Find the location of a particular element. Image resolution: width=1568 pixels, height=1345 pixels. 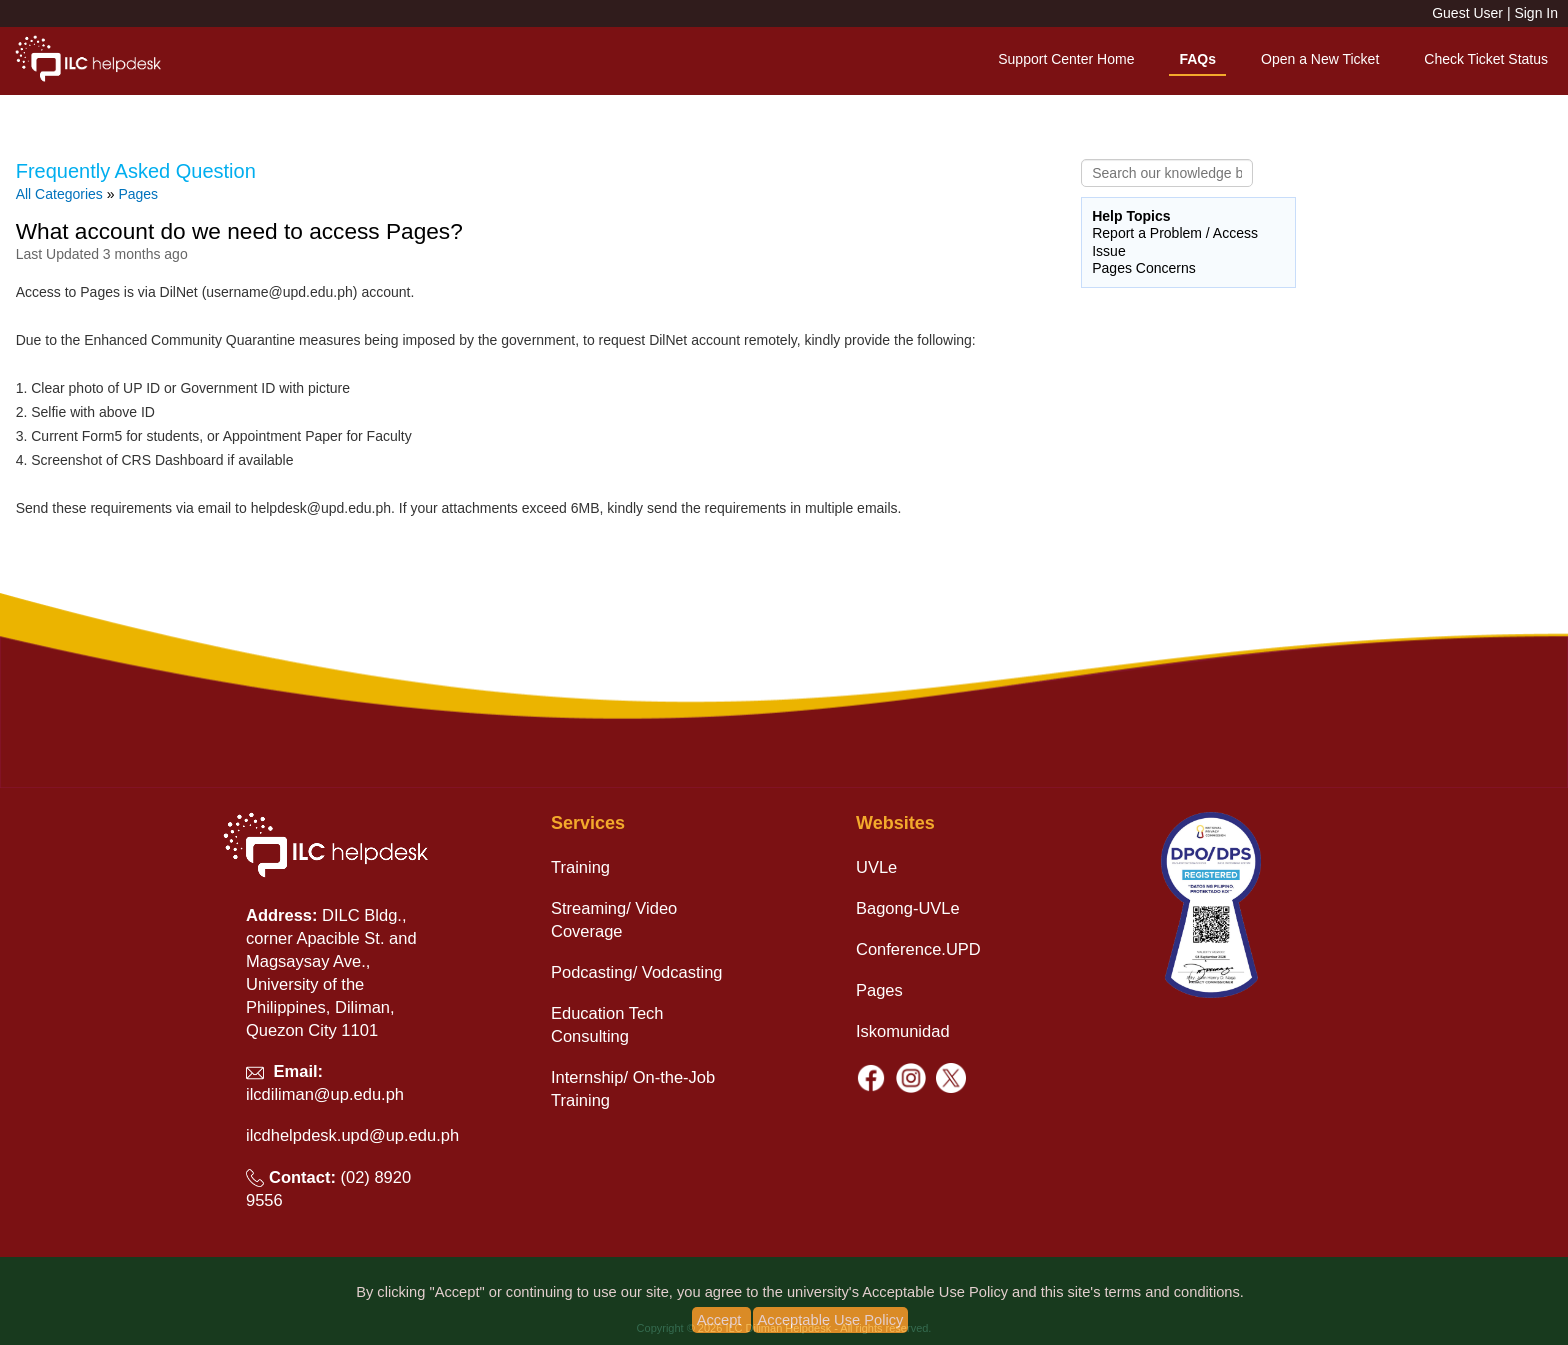

Bagong-UVLe is located at coordinates (908, 908).